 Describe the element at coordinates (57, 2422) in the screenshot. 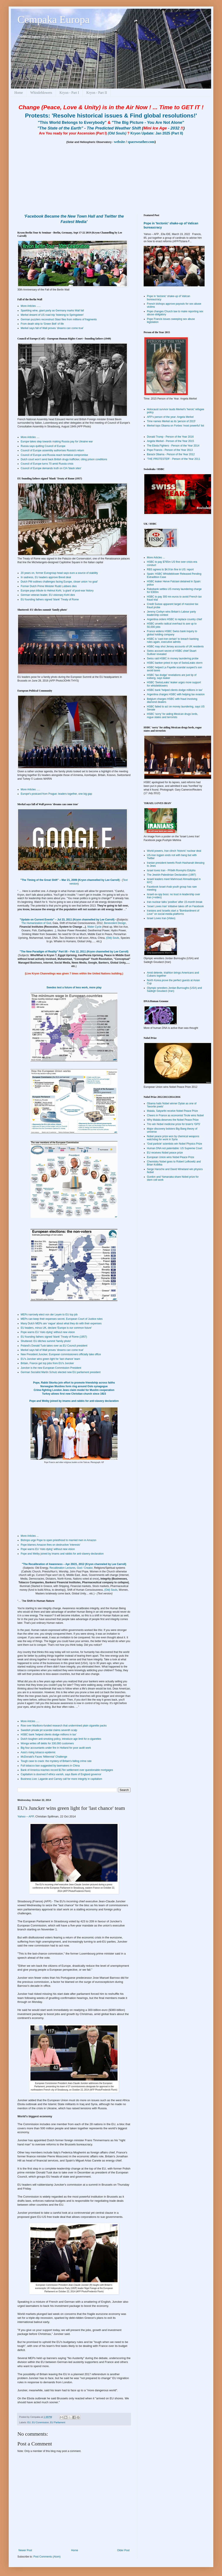

I see `EU Parliament` at that location.